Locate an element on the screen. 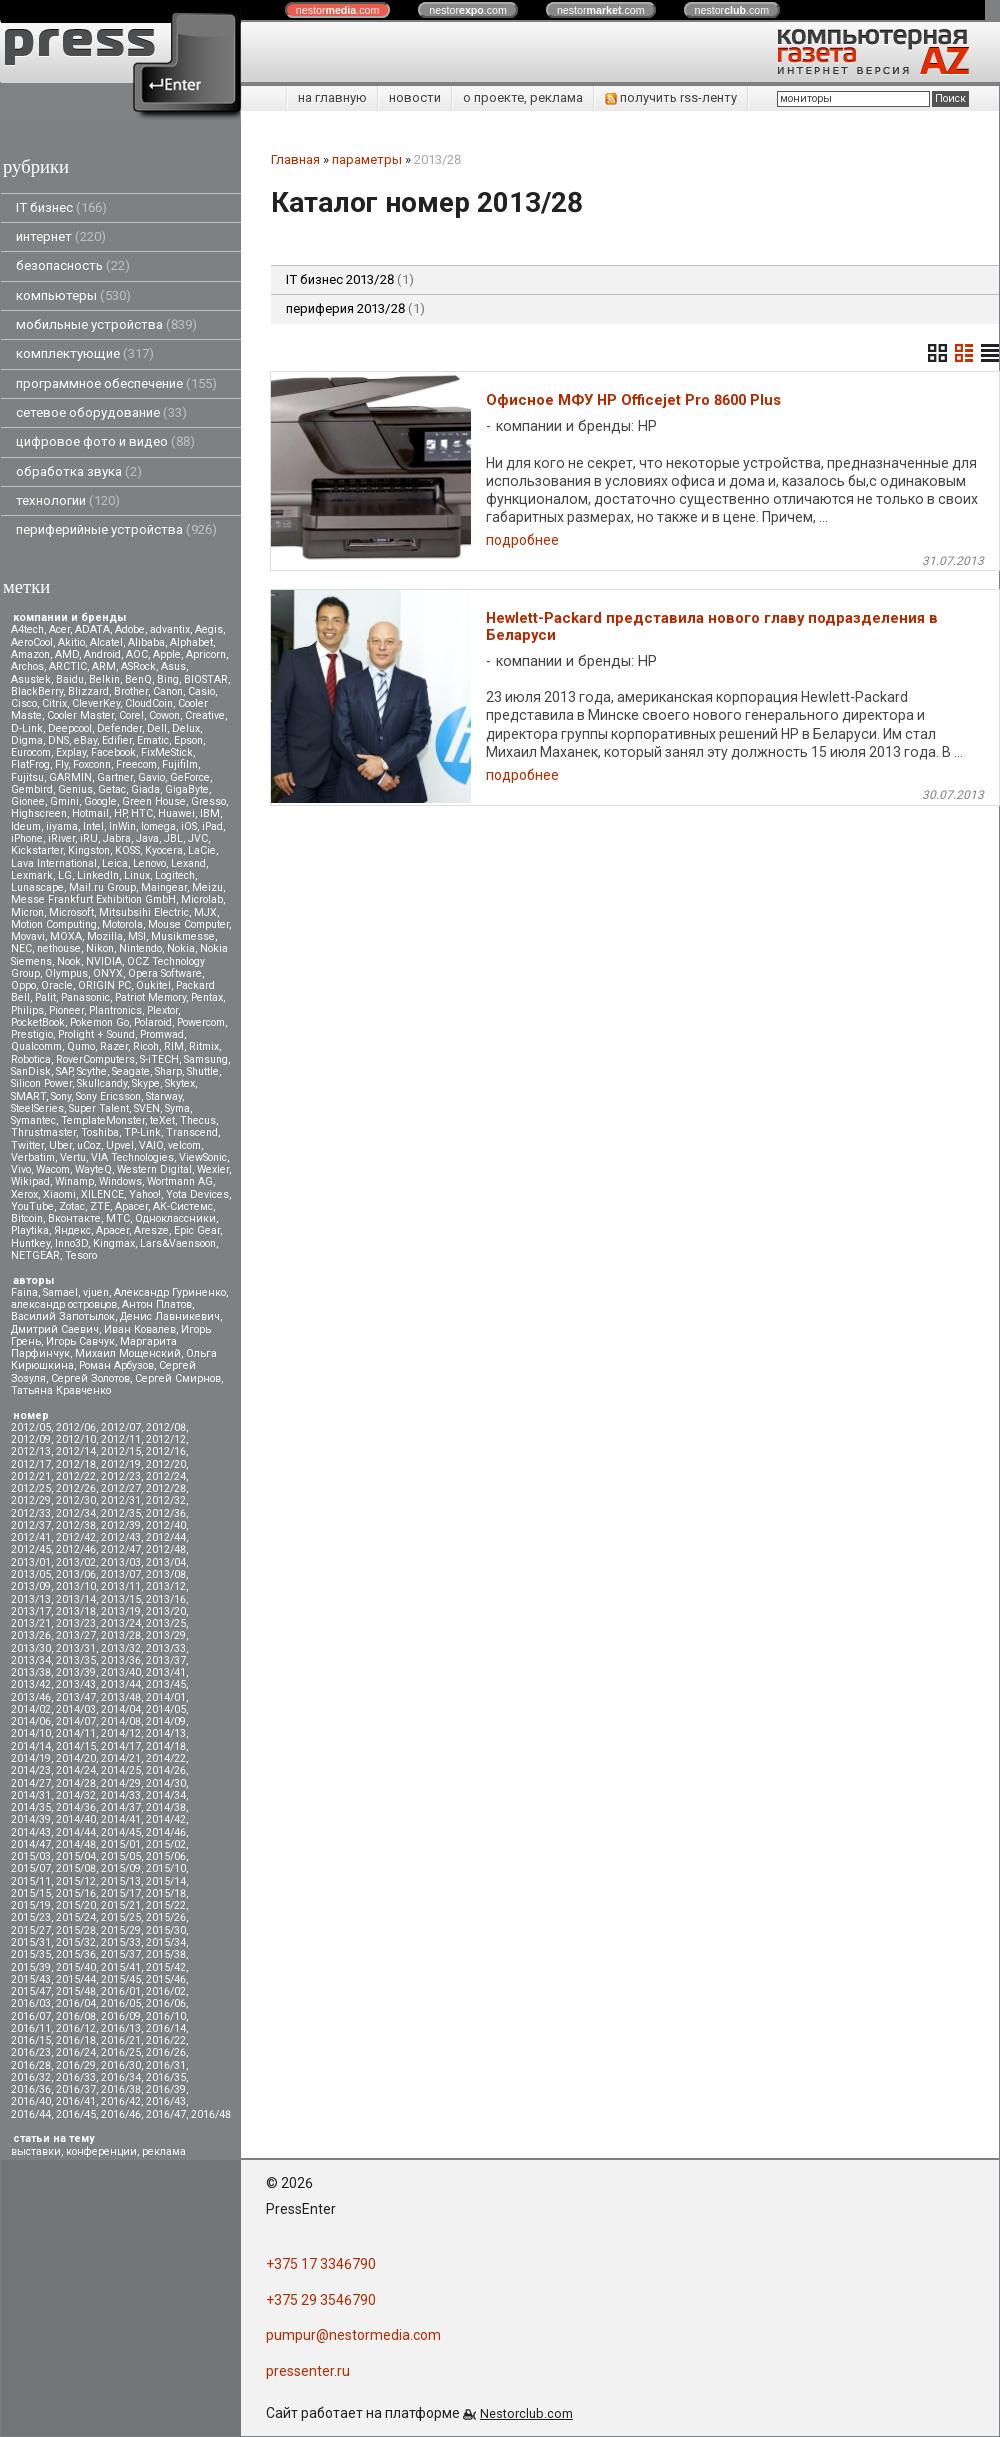 The height and width of the screenshot is (2437, 1000). 2013/20 is located at coordinates (166, 1611).